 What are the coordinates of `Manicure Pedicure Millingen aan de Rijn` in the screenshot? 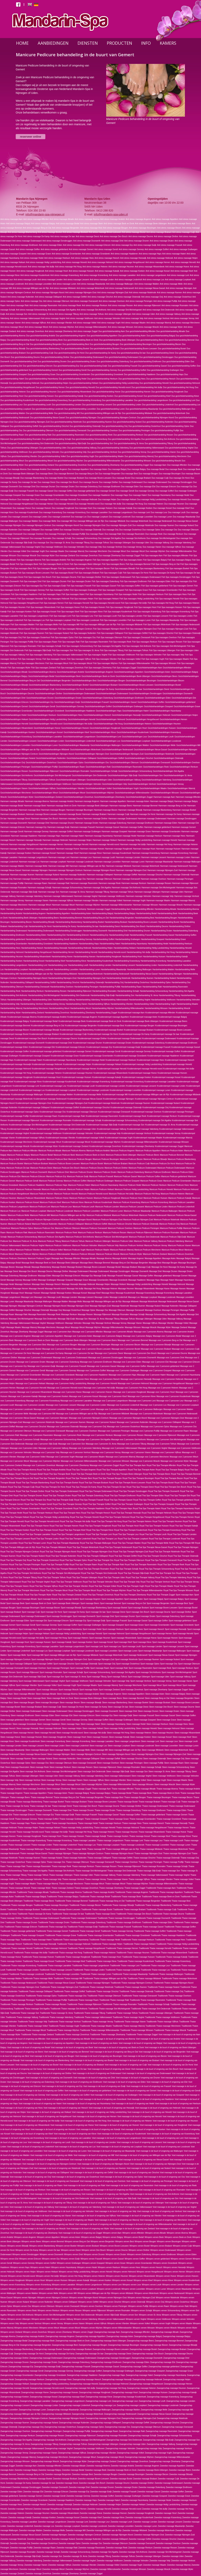 It's located at (68, 1215).